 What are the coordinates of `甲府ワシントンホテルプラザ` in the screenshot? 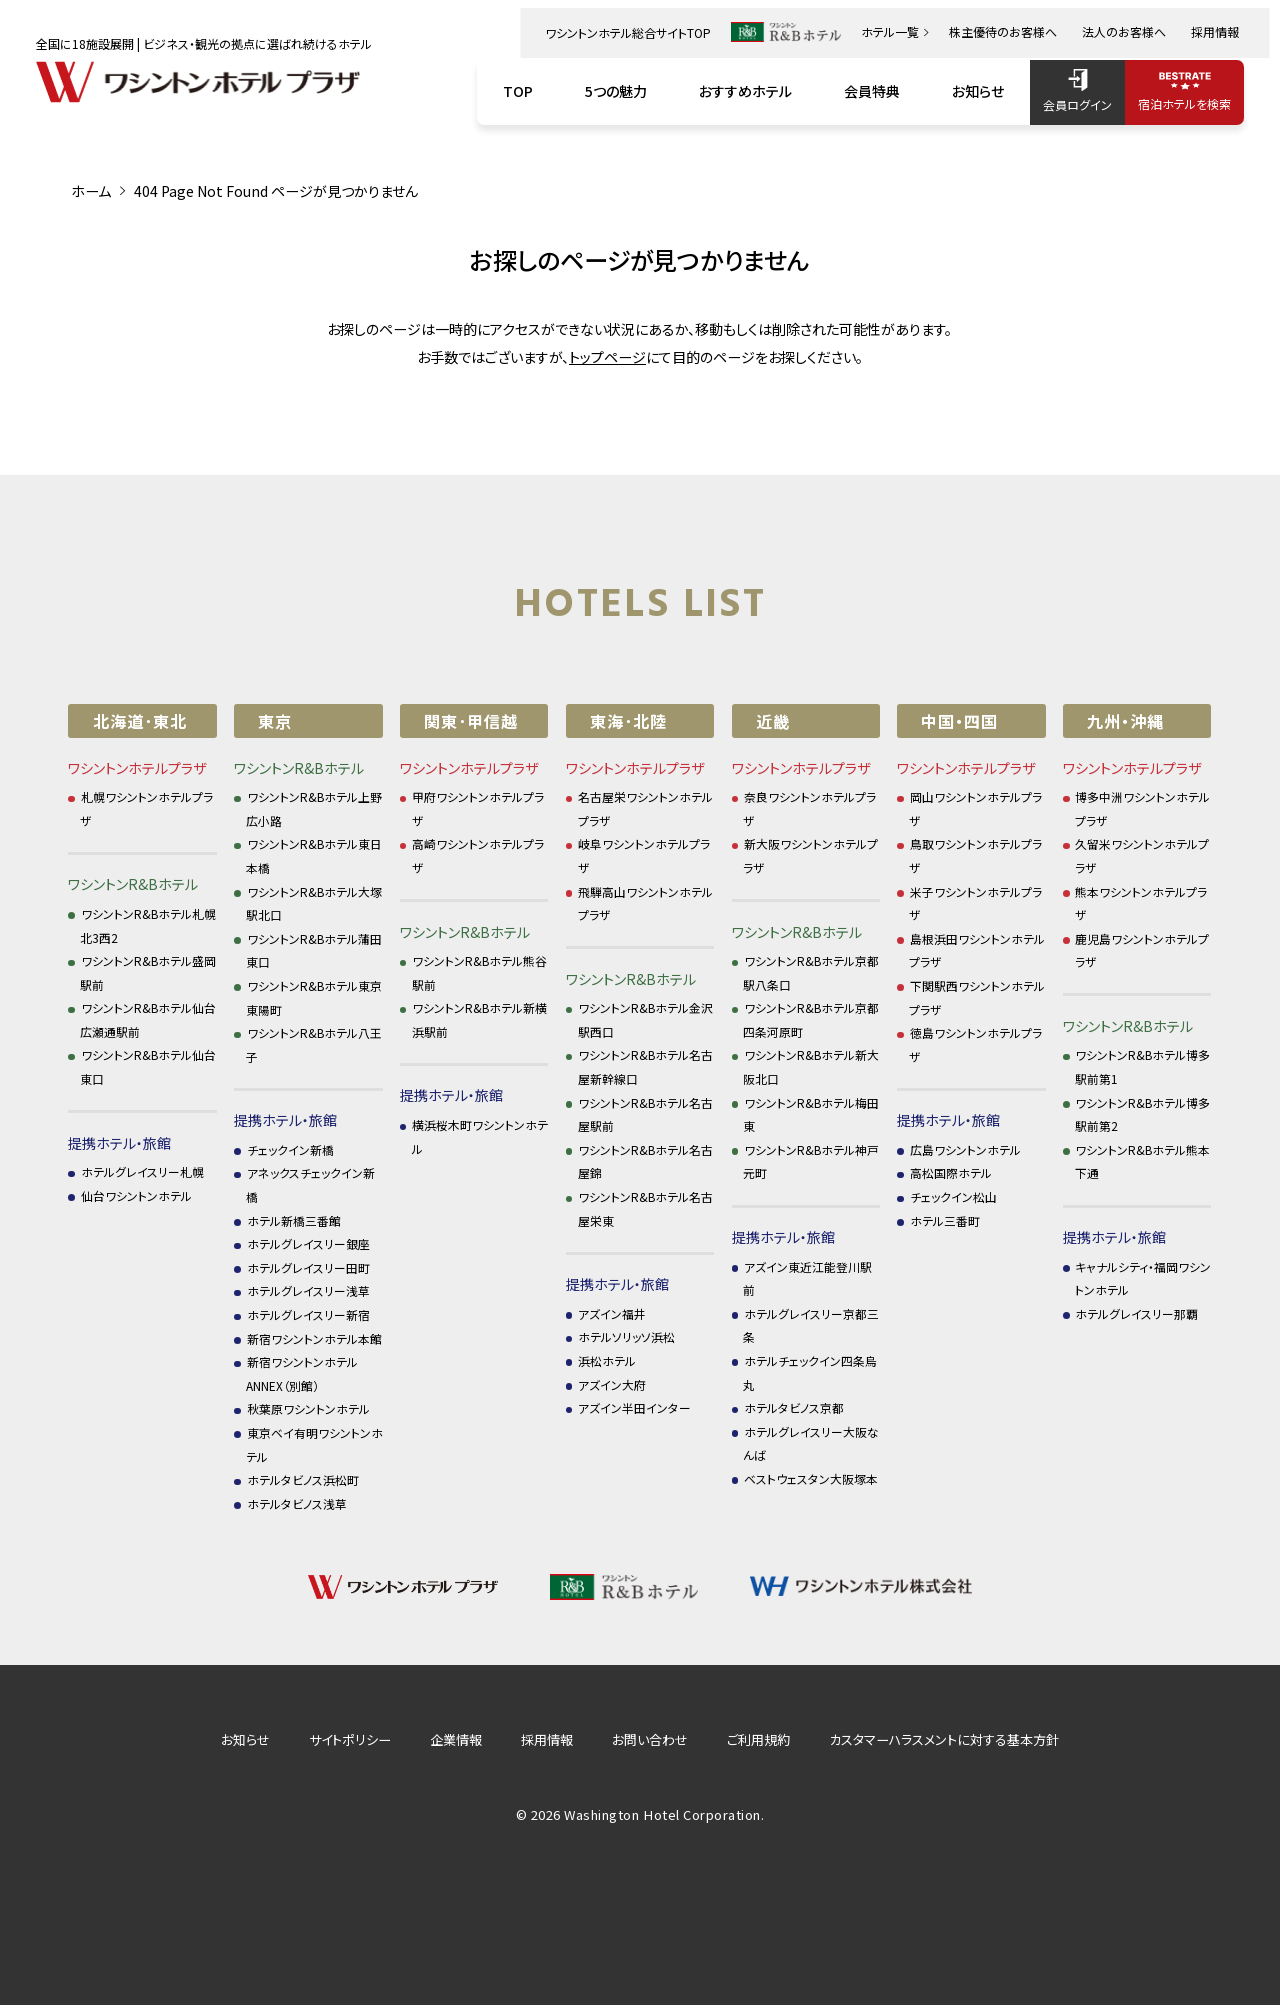 It's located at (478, 808).